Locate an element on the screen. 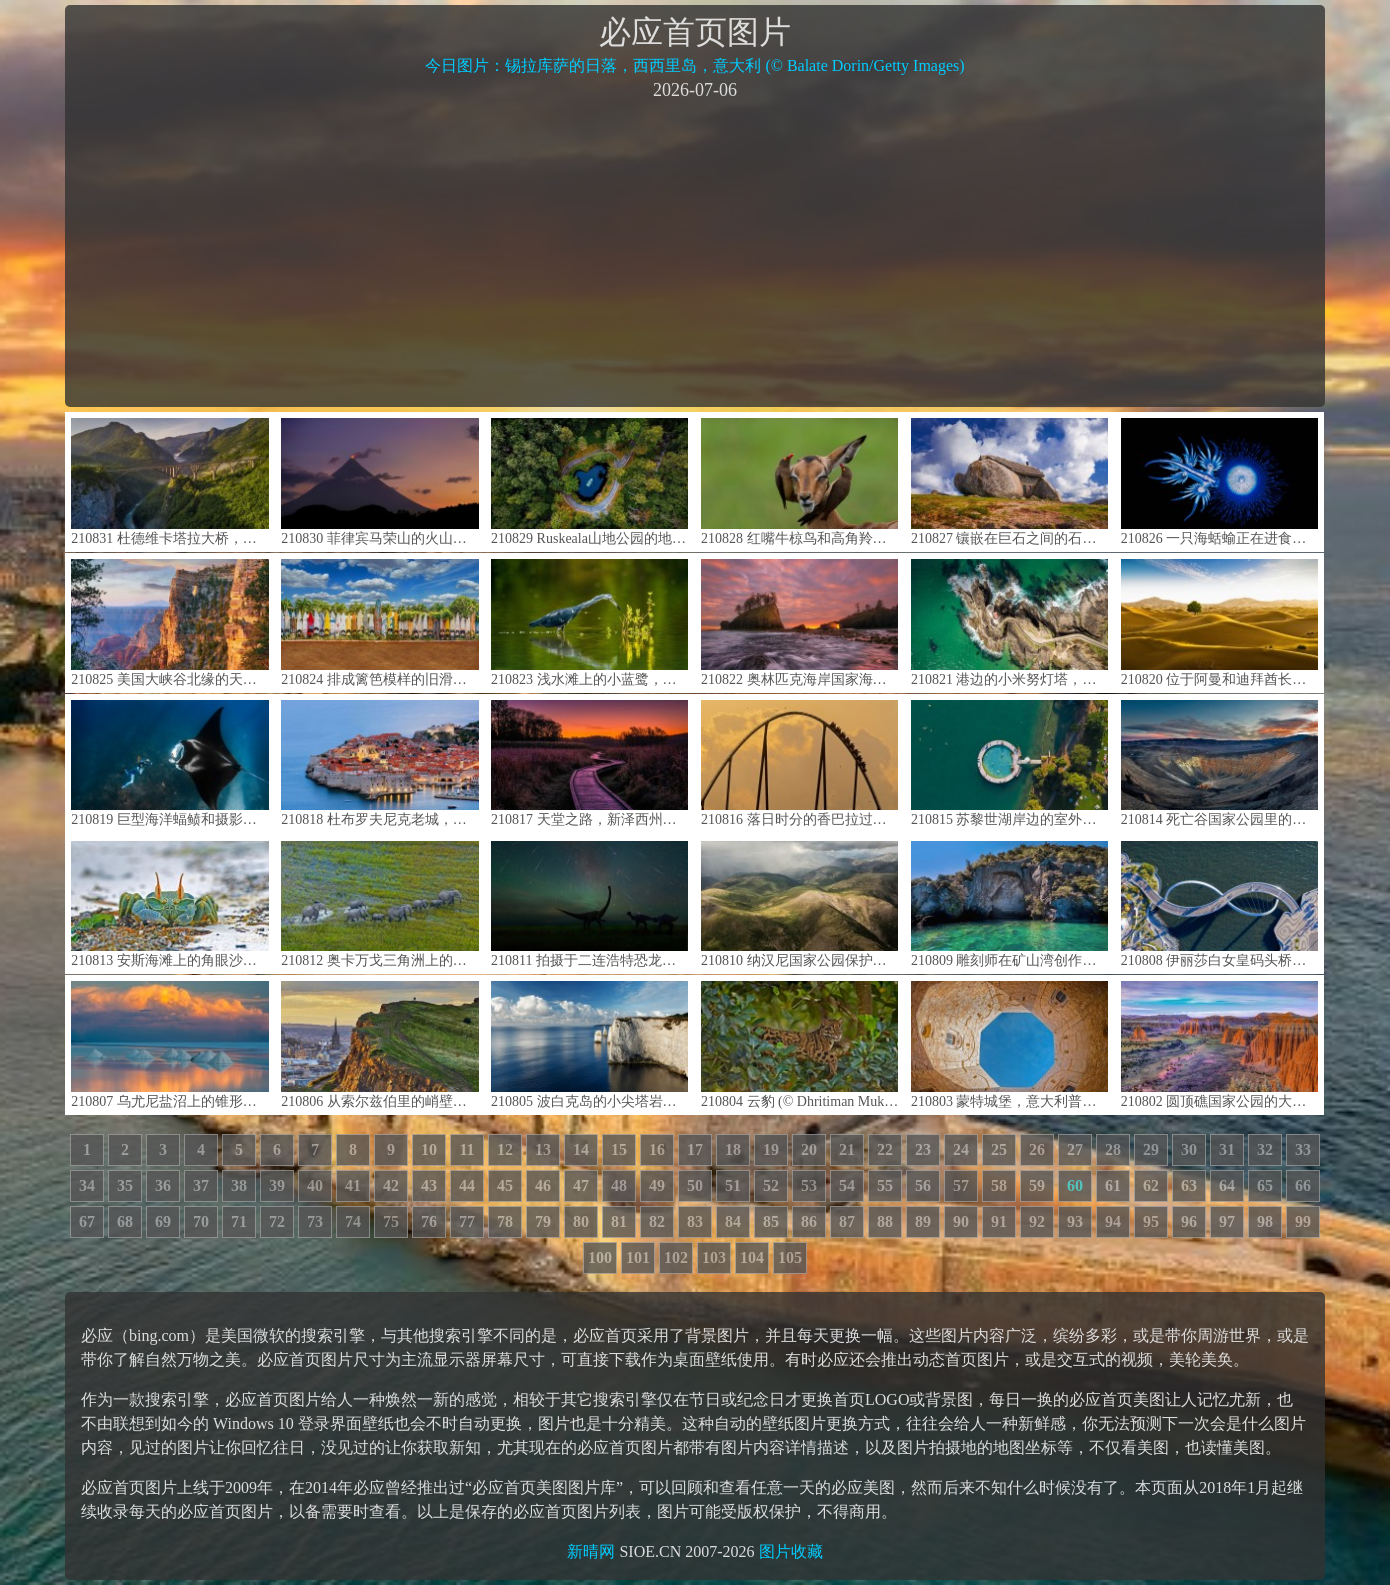  51 is located at coordinates (733, 1185).